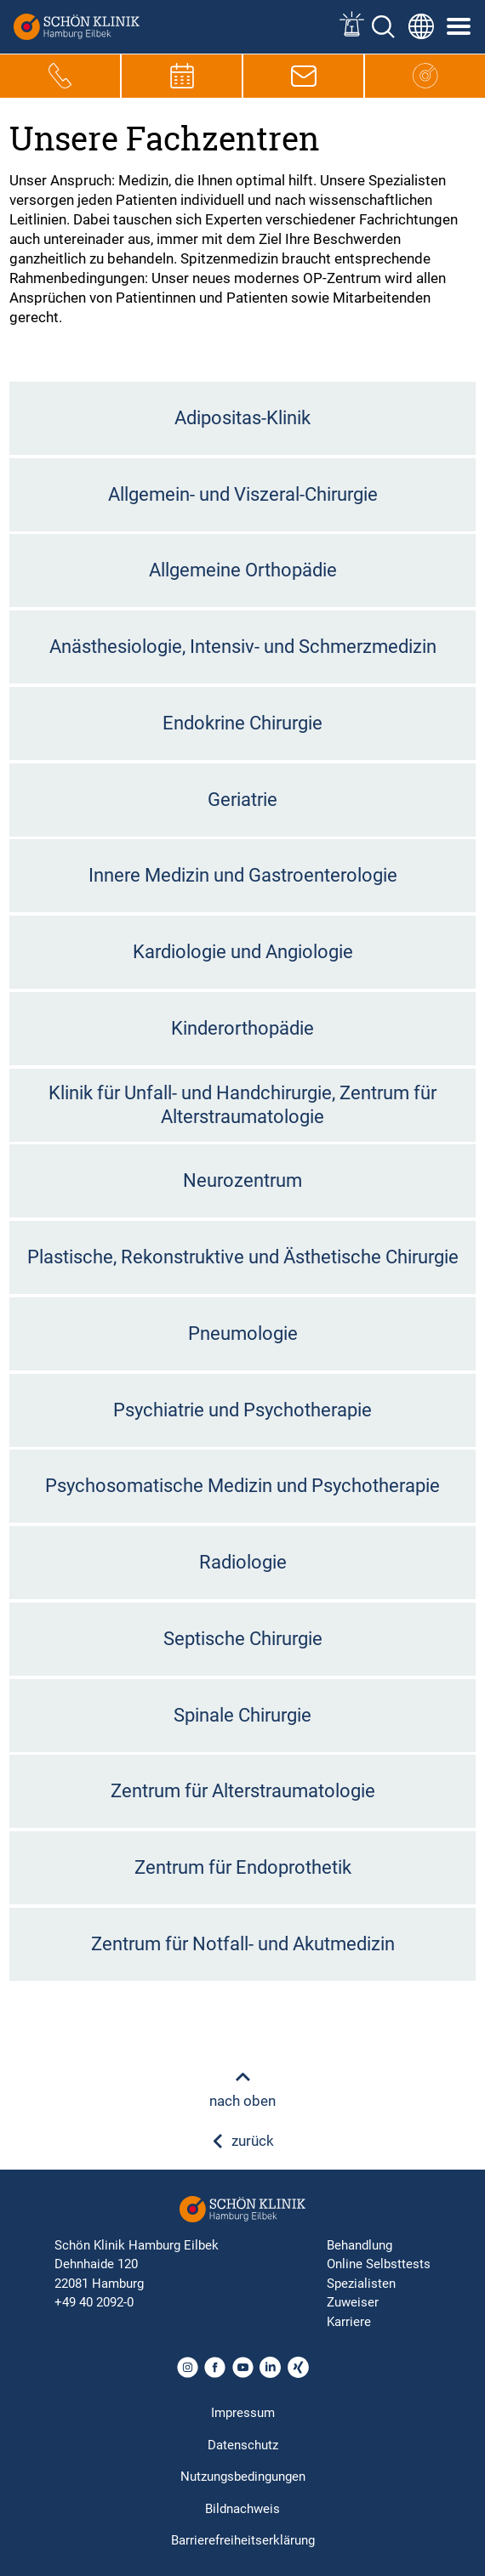  Describe the element at coordinates (361, 2283) in the screenshot. I see `Spezialisten` at that location.